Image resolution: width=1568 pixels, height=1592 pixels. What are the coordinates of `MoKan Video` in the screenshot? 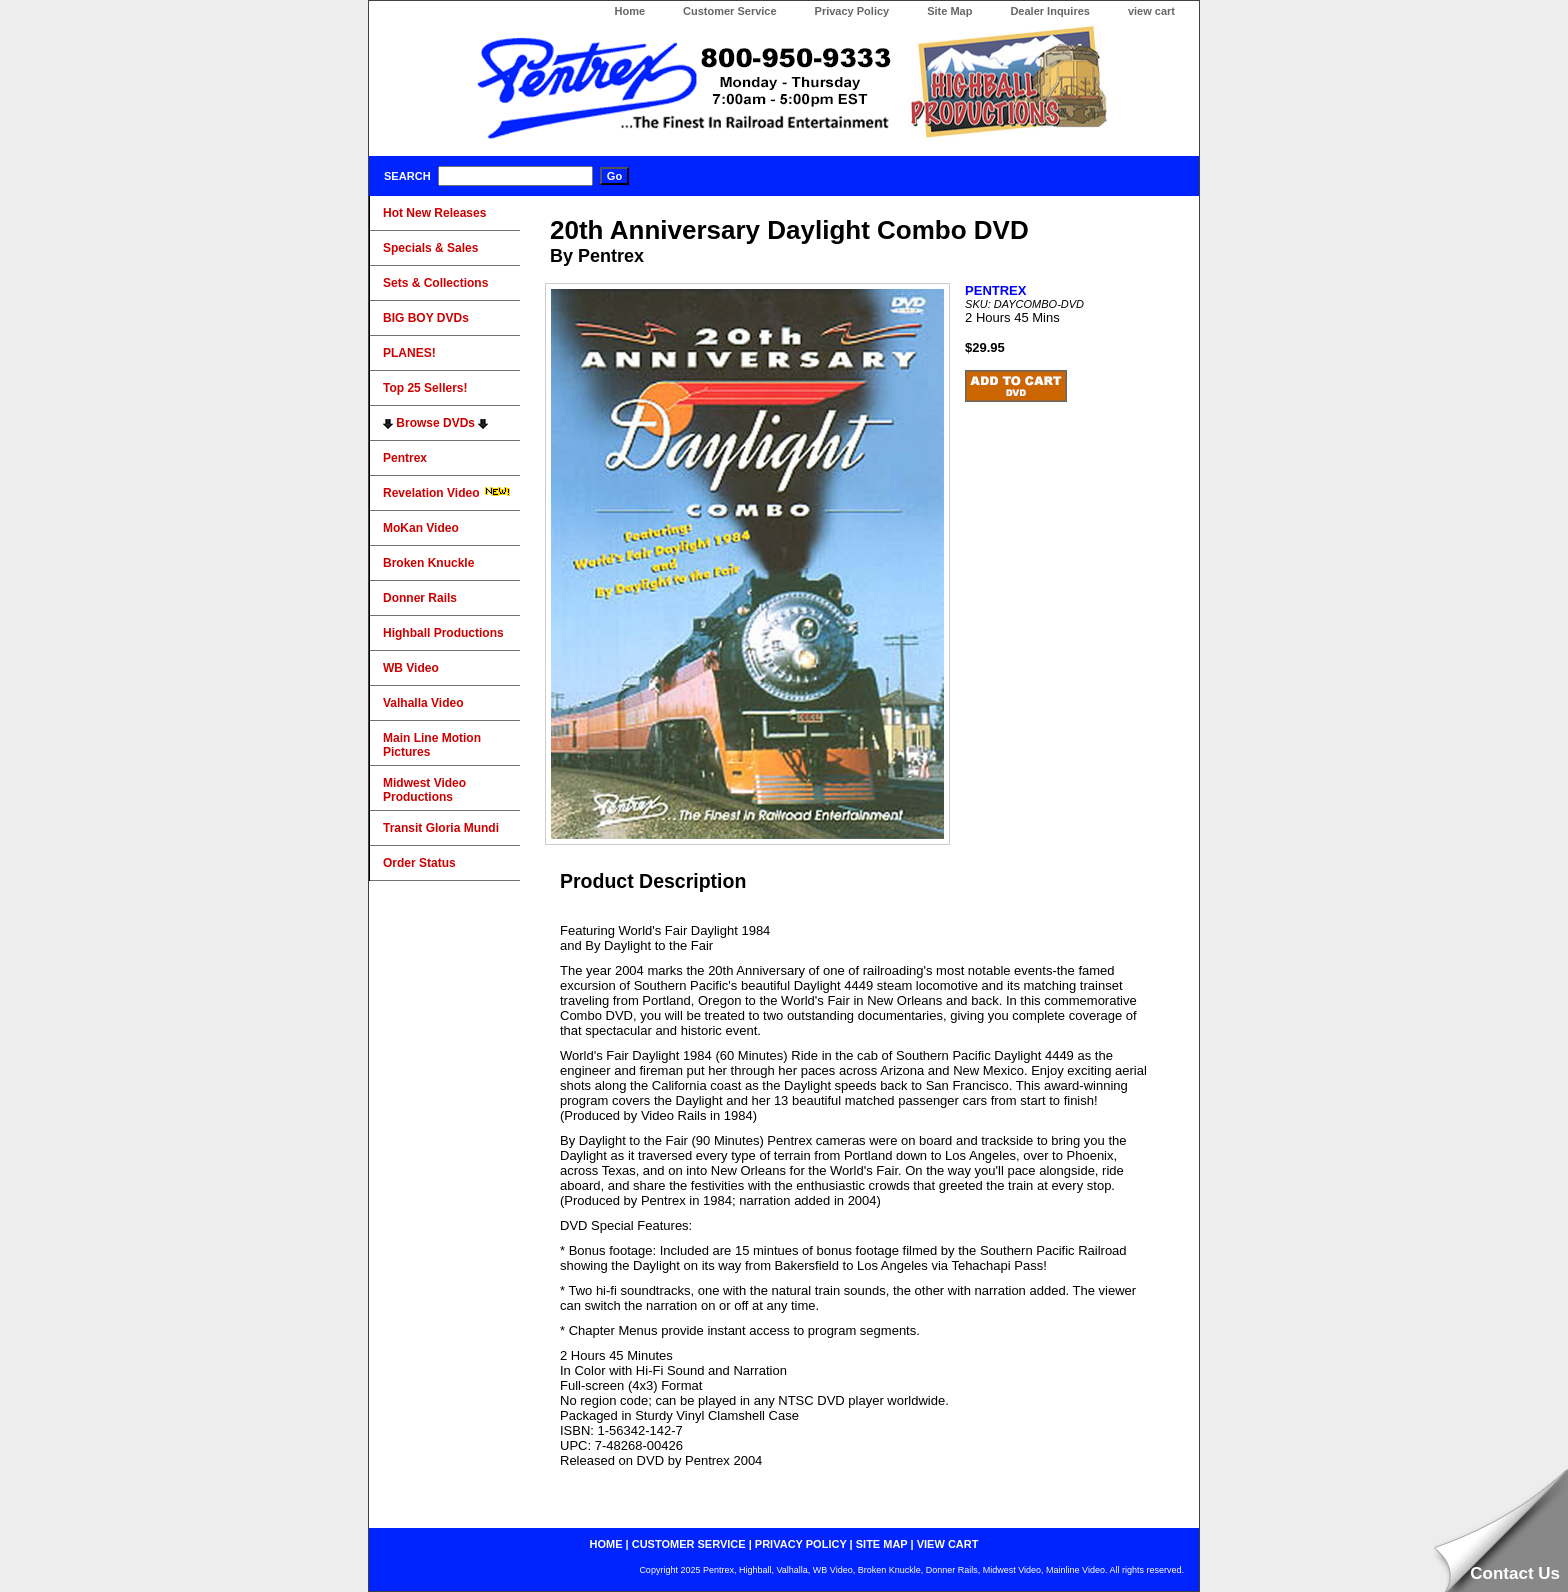 It's located at (421, 528).